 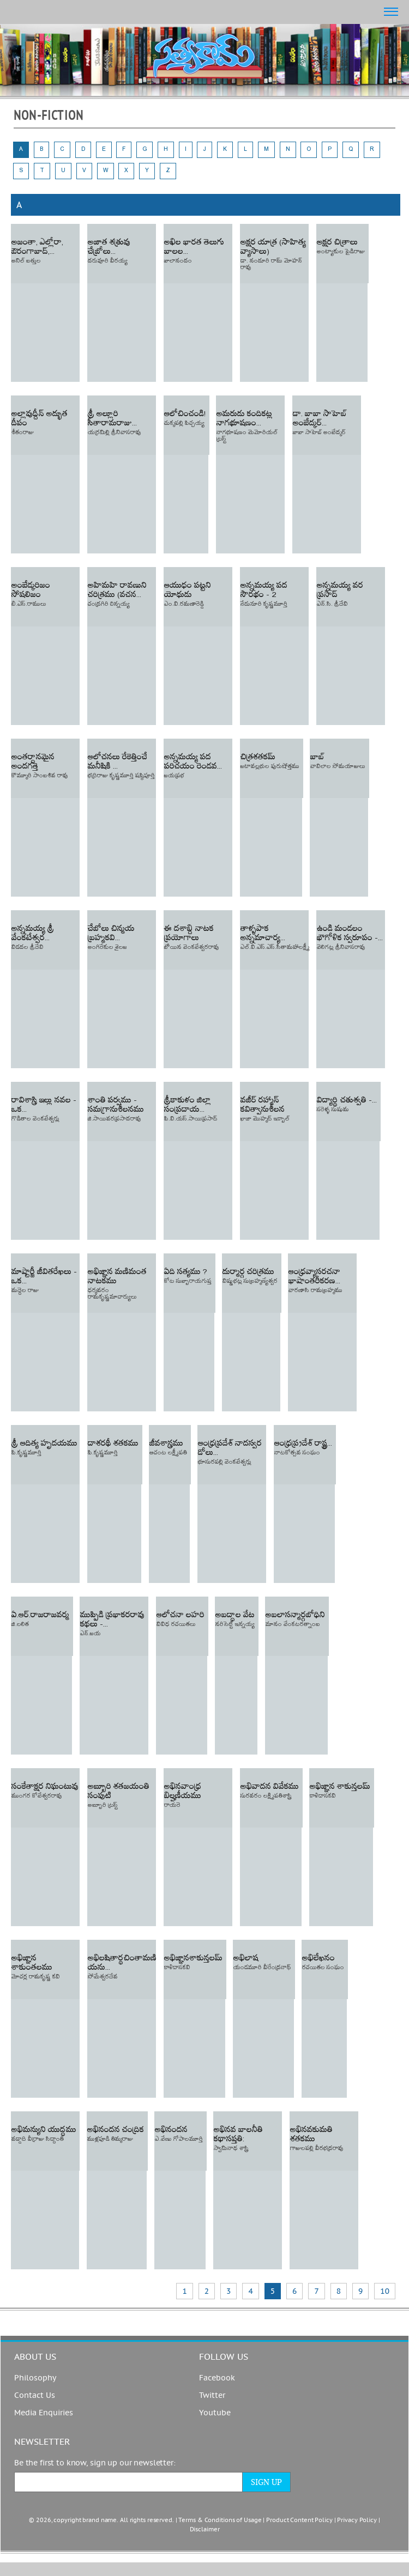 What do you see at coordinates (217, 2378) in the screenshot?
I see `Facebook` at bounding box center [217, 2378].